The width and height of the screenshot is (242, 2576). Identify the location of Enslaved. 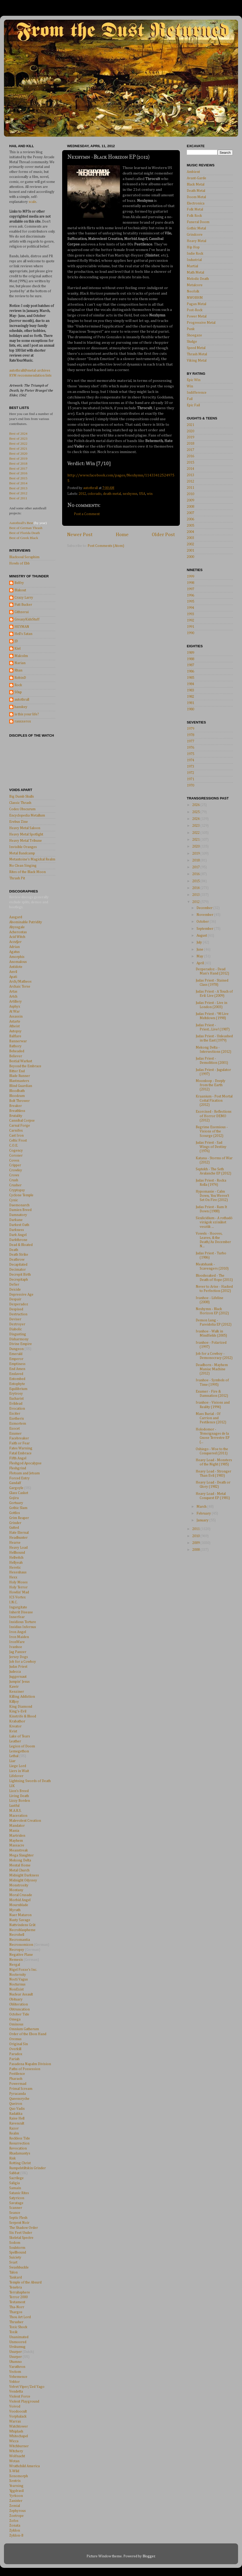
(16, 1374).